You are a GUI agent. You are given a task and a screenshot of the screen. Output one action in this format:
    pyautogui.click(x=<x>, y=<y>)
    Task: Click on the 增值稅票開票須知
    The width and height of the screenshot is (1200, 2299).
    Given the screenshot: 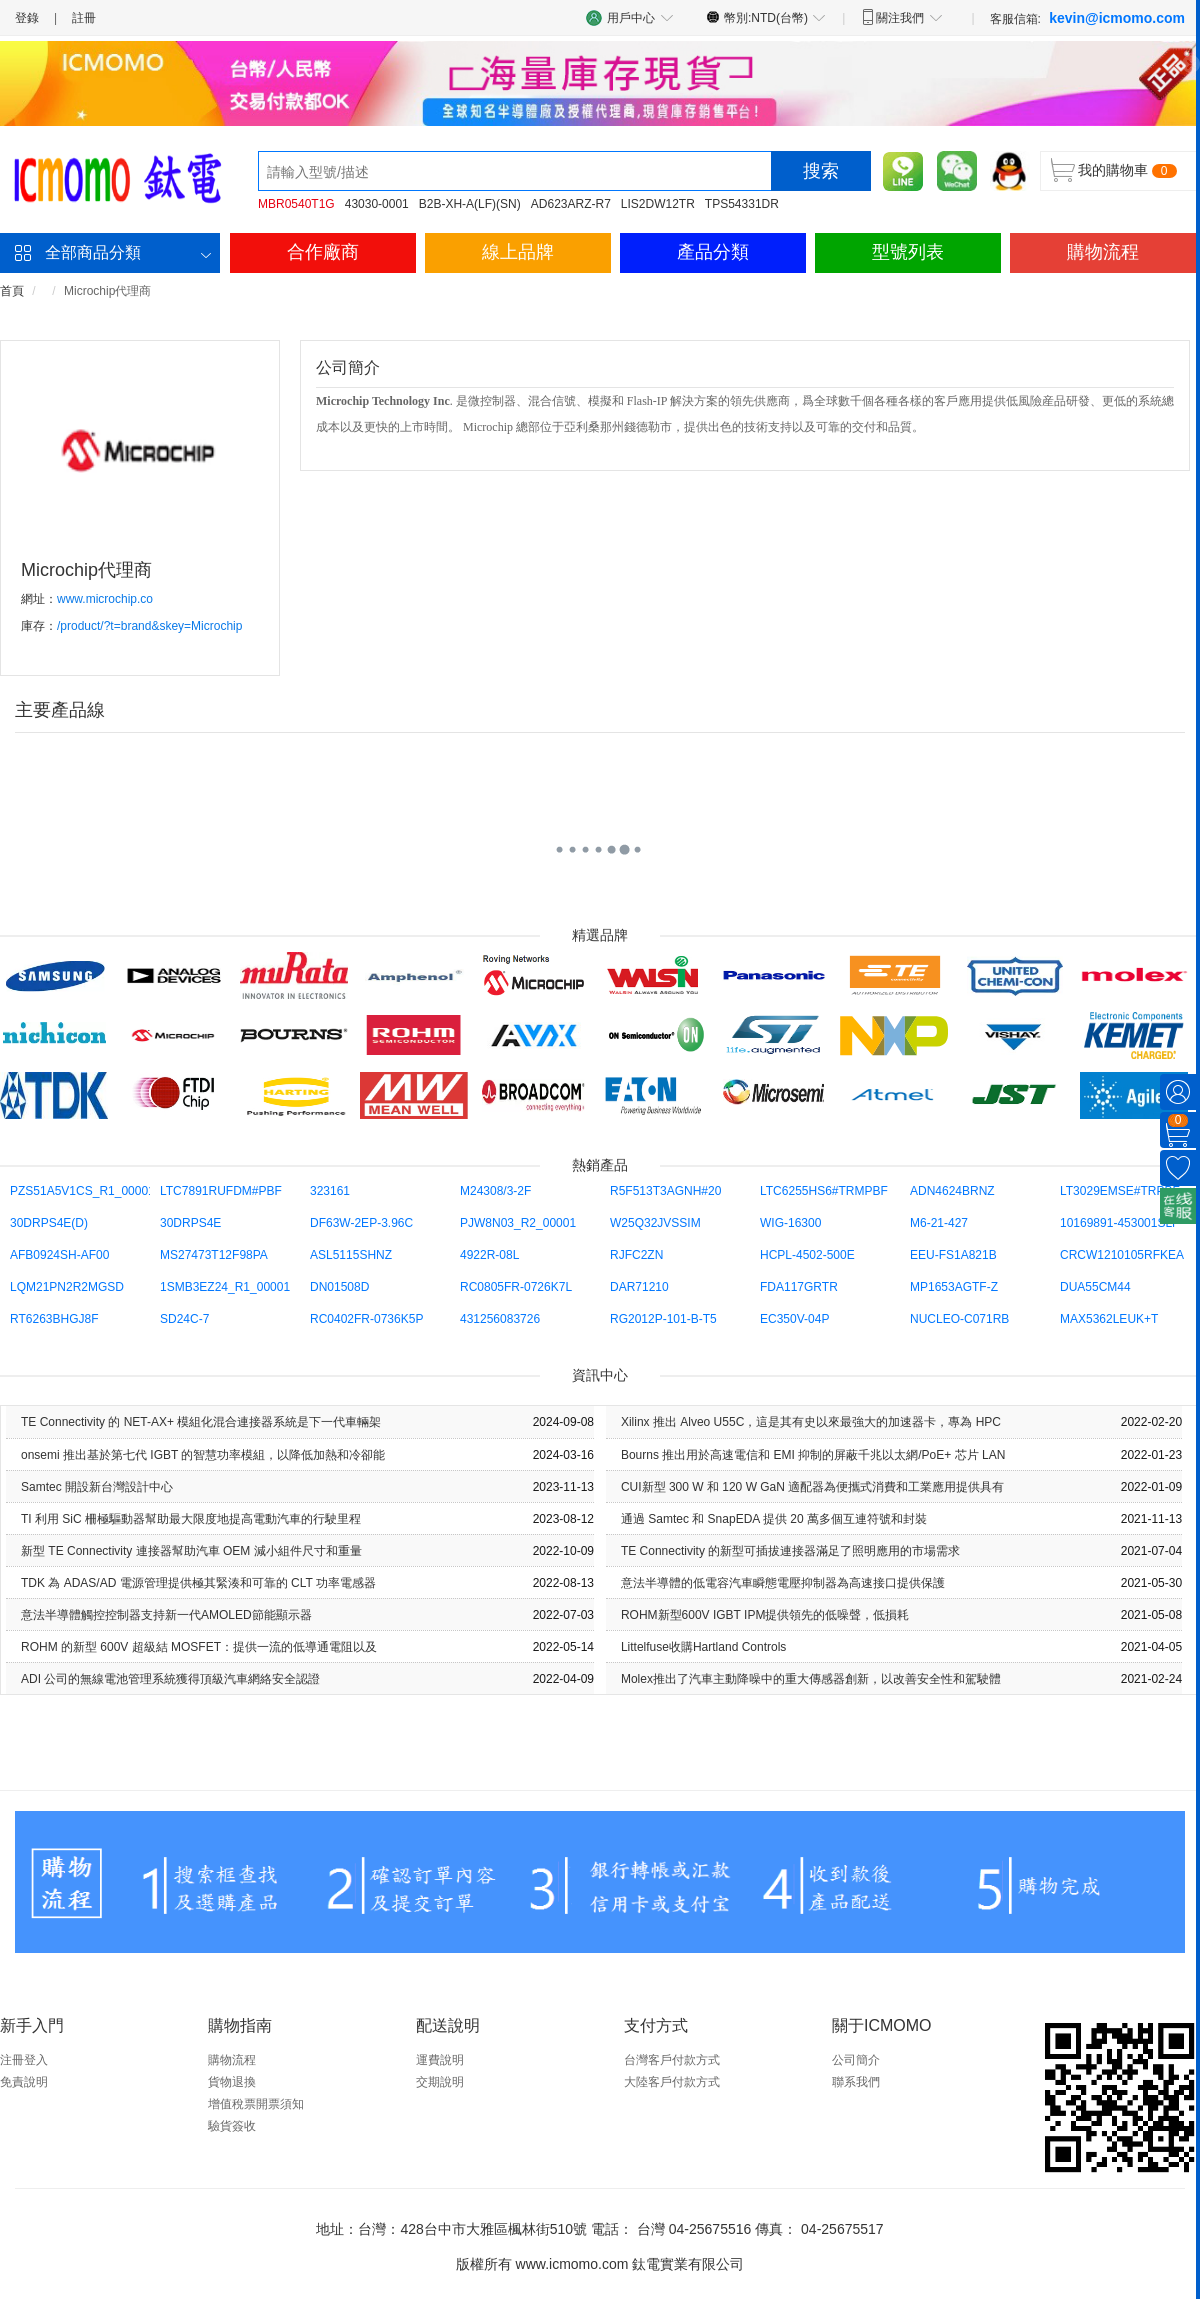 What is the action you would take?
    pyautogui.click(x=256, y=2104)
    